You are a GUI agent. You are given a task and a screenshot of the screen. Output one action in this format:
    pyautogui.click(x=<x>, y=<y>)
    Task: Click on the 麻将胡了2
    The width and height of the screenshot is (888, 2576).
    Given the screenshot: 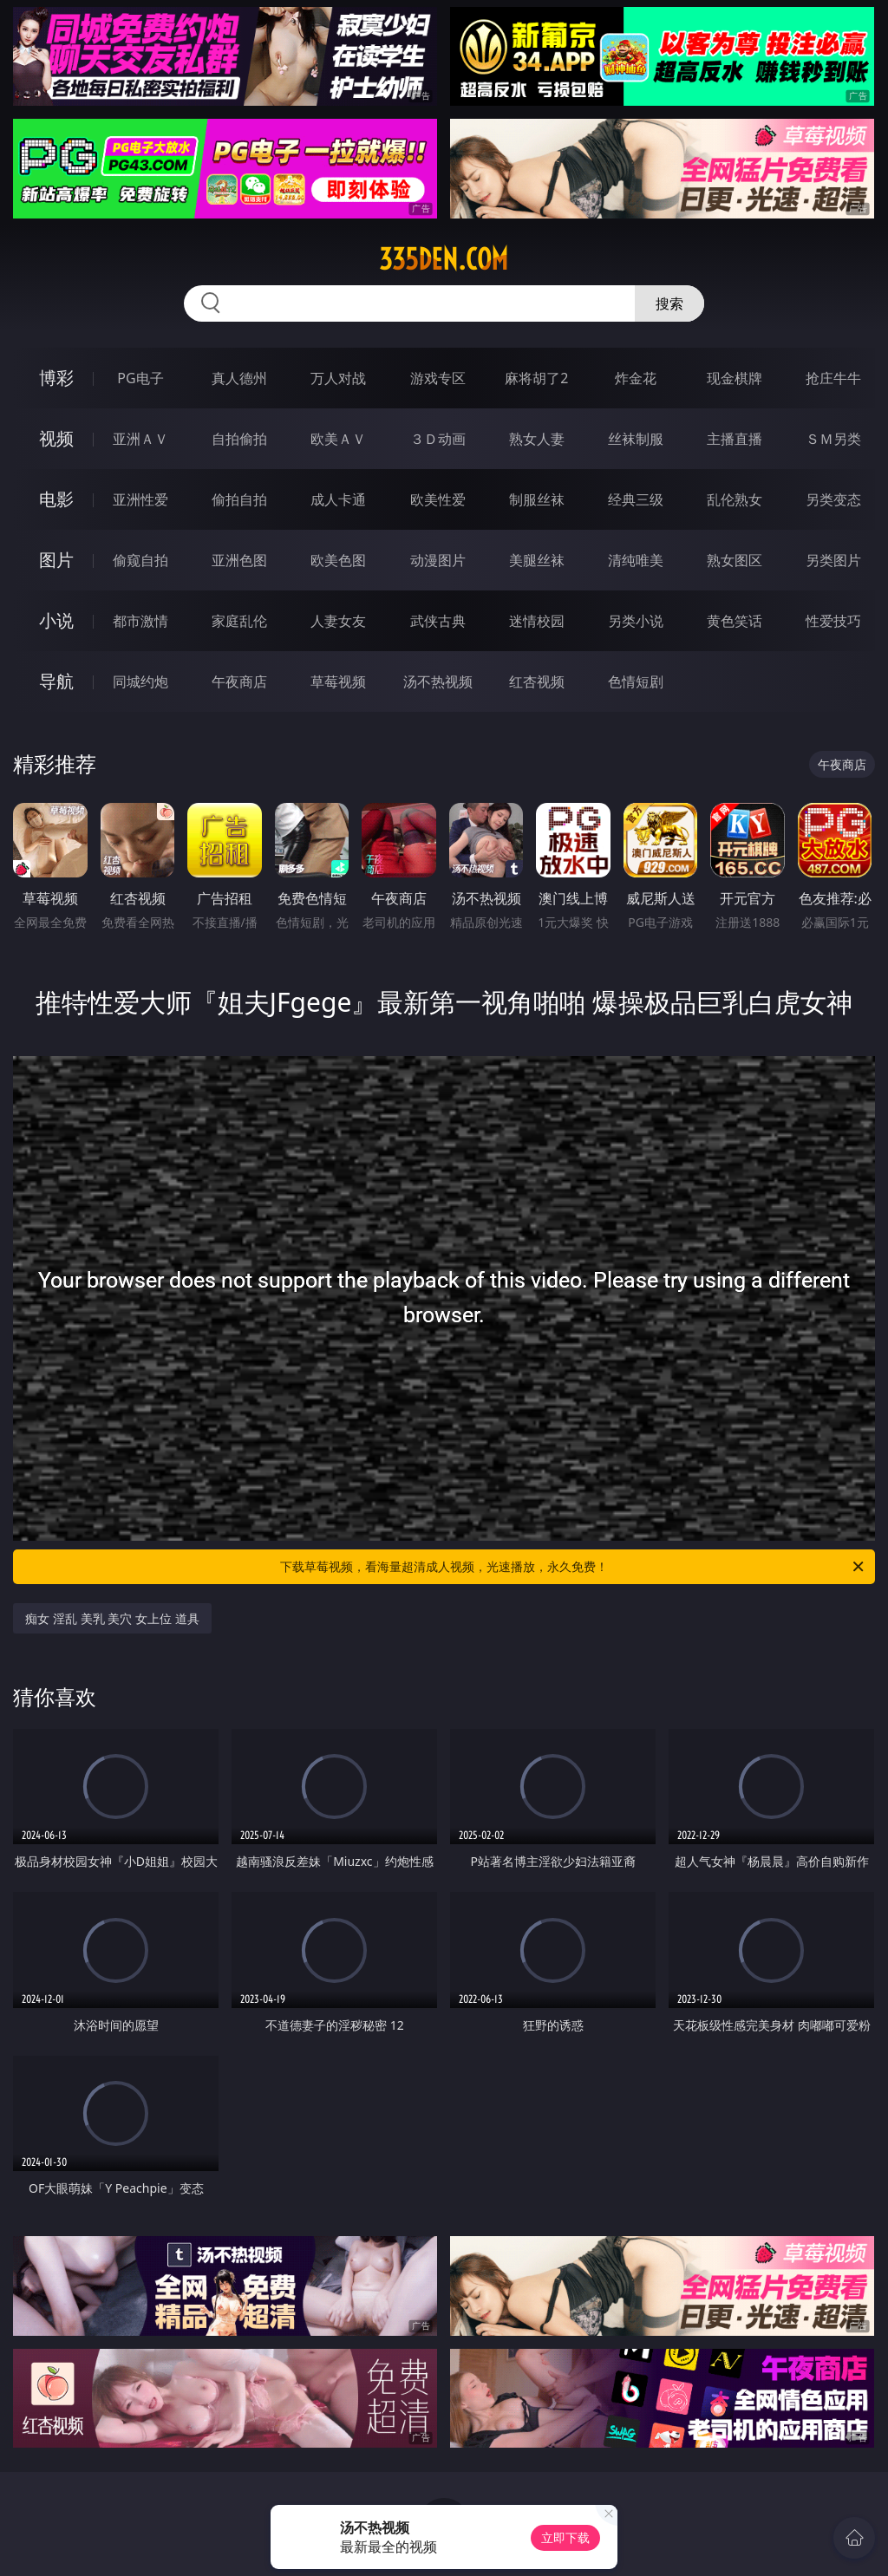 What is the action you would take?
    pyautogui.click(x=536, y=378)
    